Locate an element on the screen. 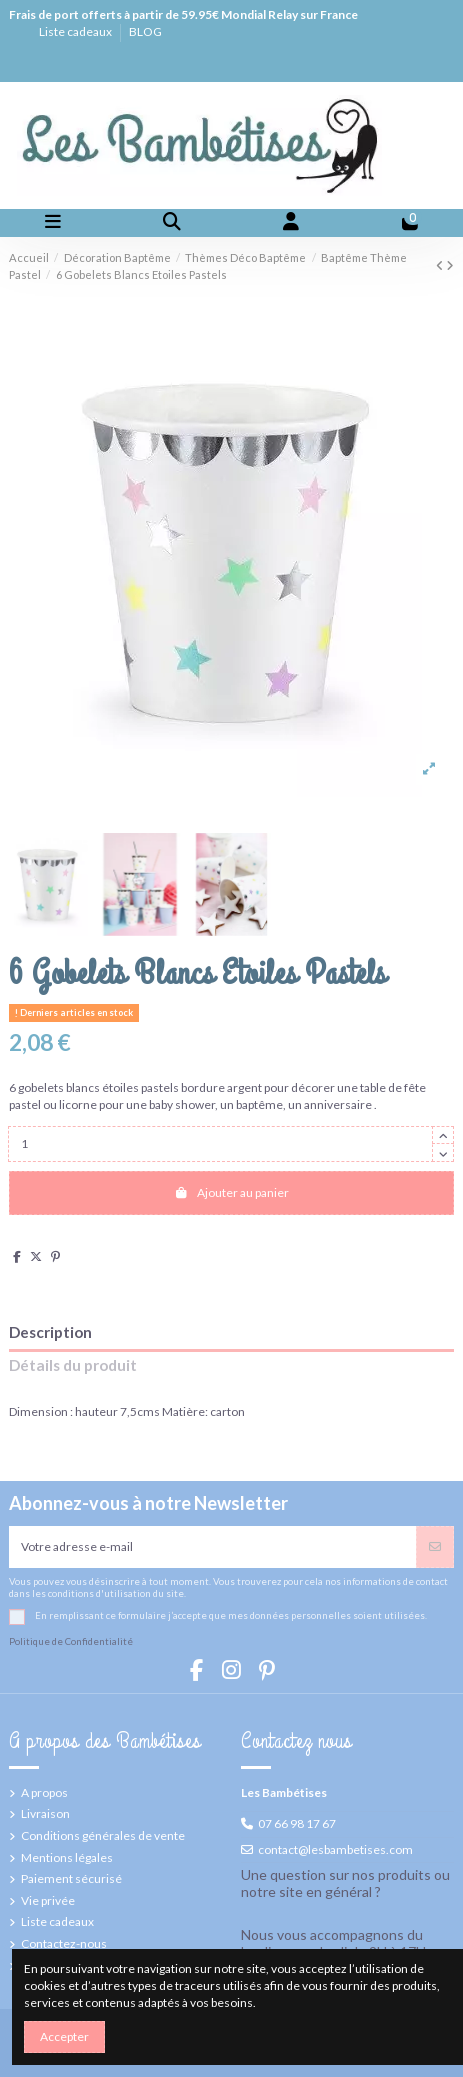 The width and height of the screenshot is (463, 2077). Mentions légales is located at coordinates (67, 1857).